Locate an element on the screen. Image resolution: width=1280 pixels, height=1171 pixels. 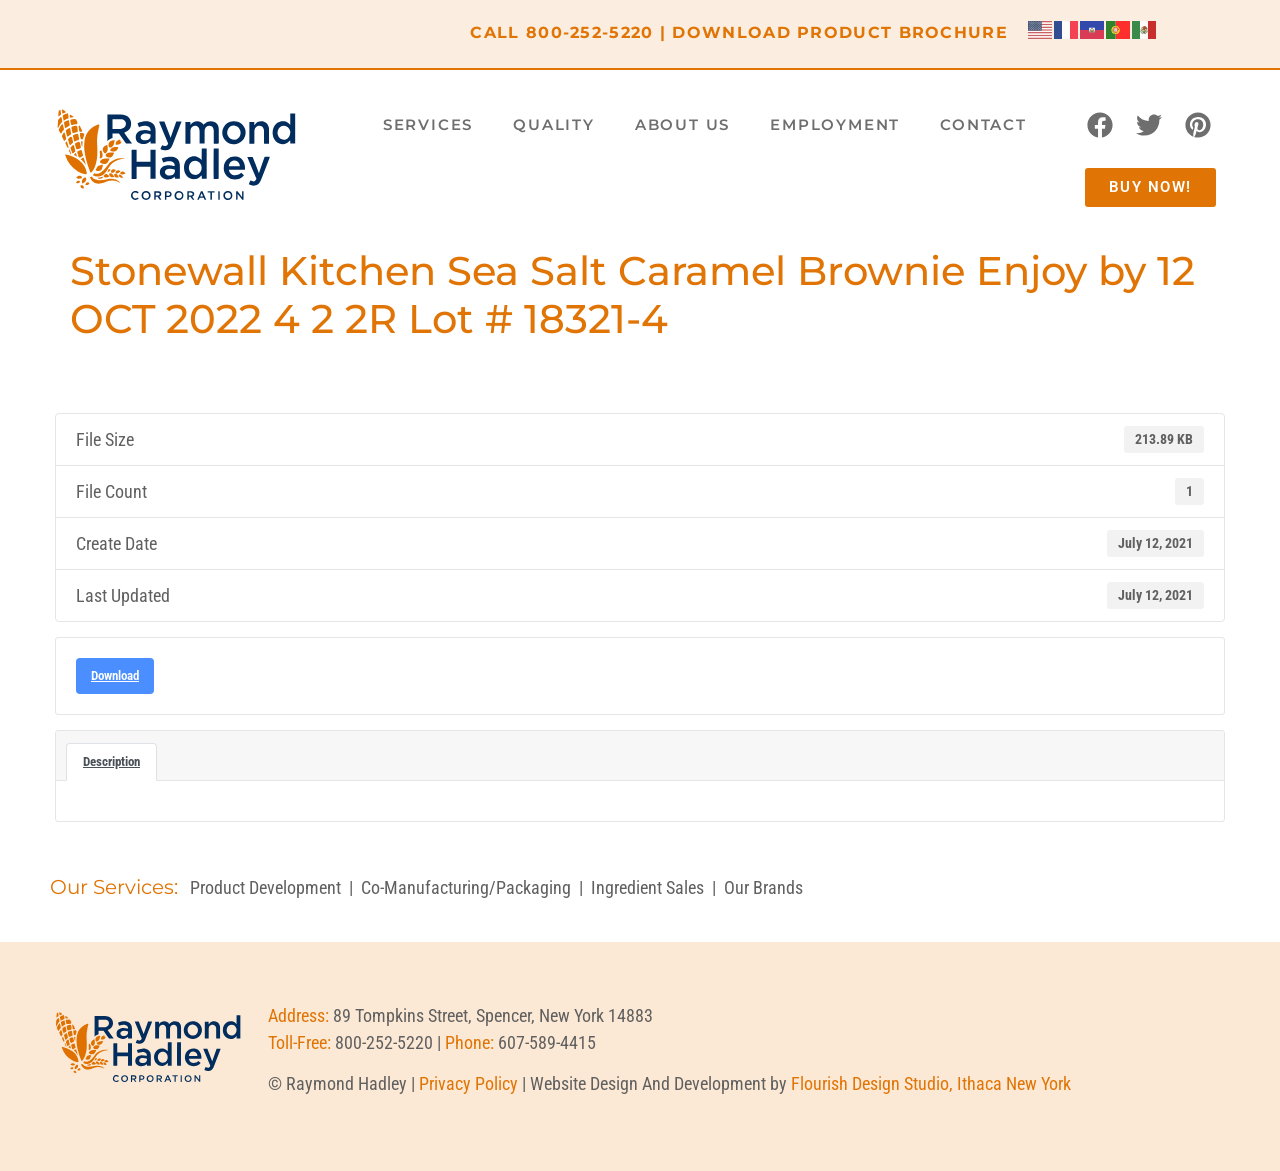
Contact is located at coordinates (983, 124).